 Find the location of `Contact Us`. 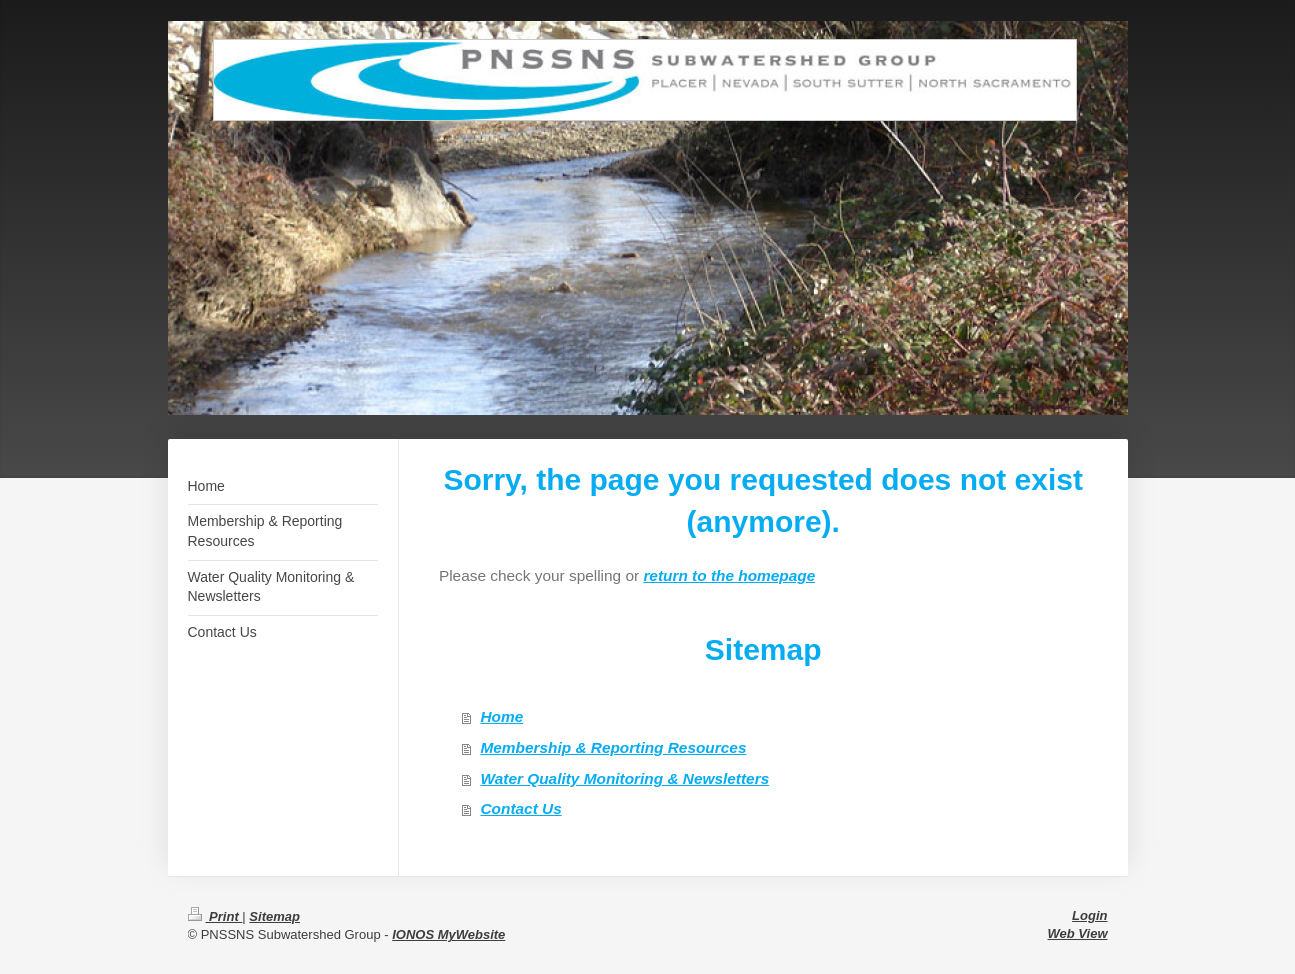

Contact Us is located at coordinates (520, 808).